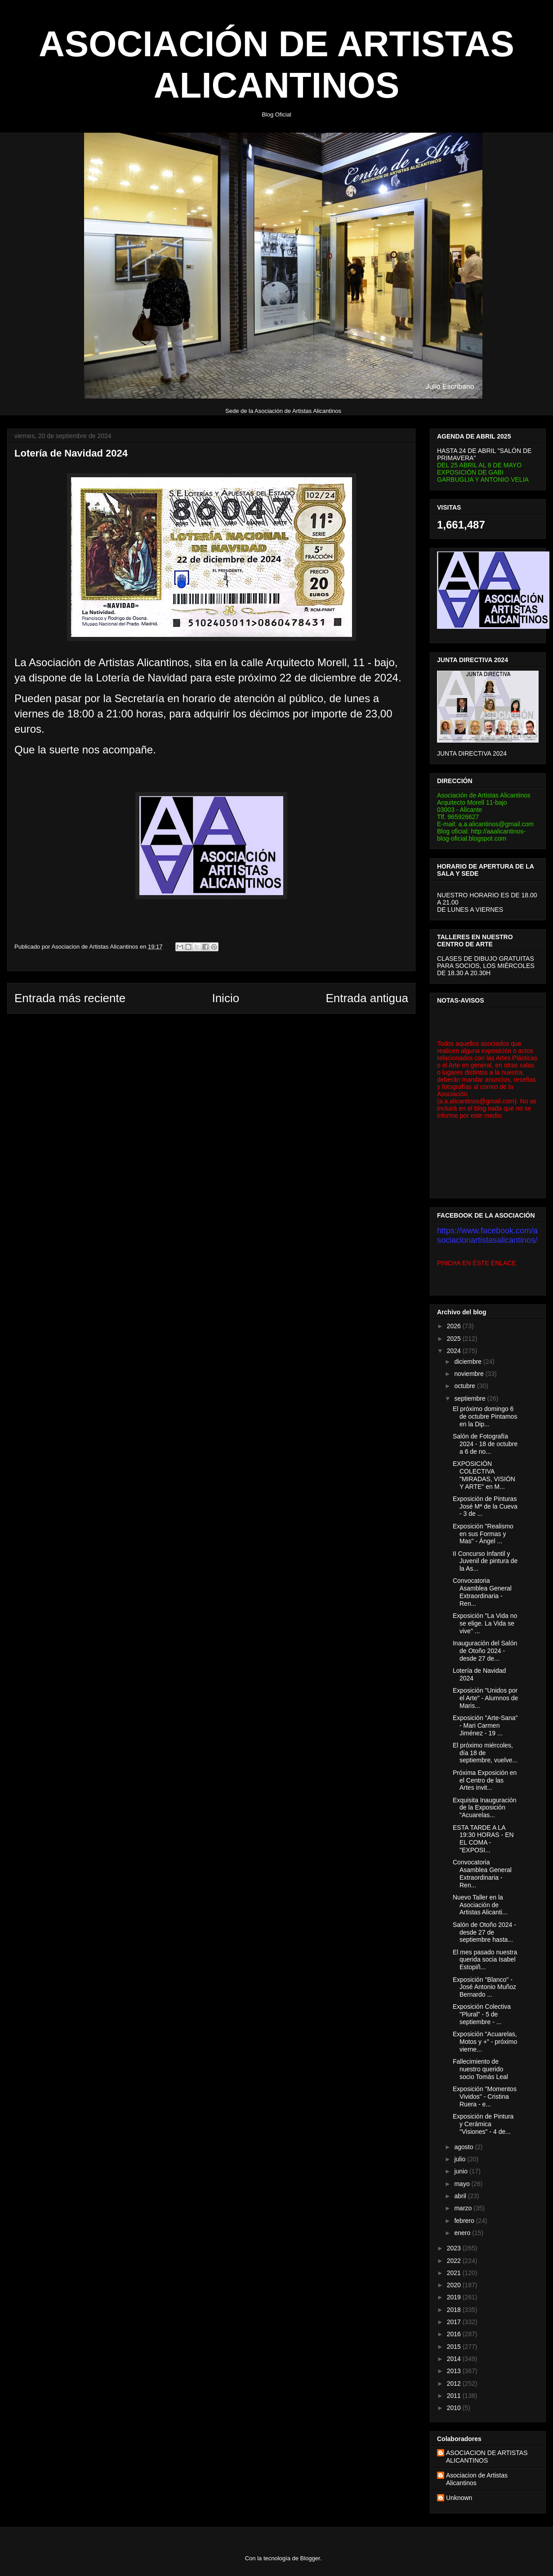 The image size is (553, 2576). What do you see at coordinates (455, 2272) in the screenshot?
I see `2021` at bounding box center [455, 2272].